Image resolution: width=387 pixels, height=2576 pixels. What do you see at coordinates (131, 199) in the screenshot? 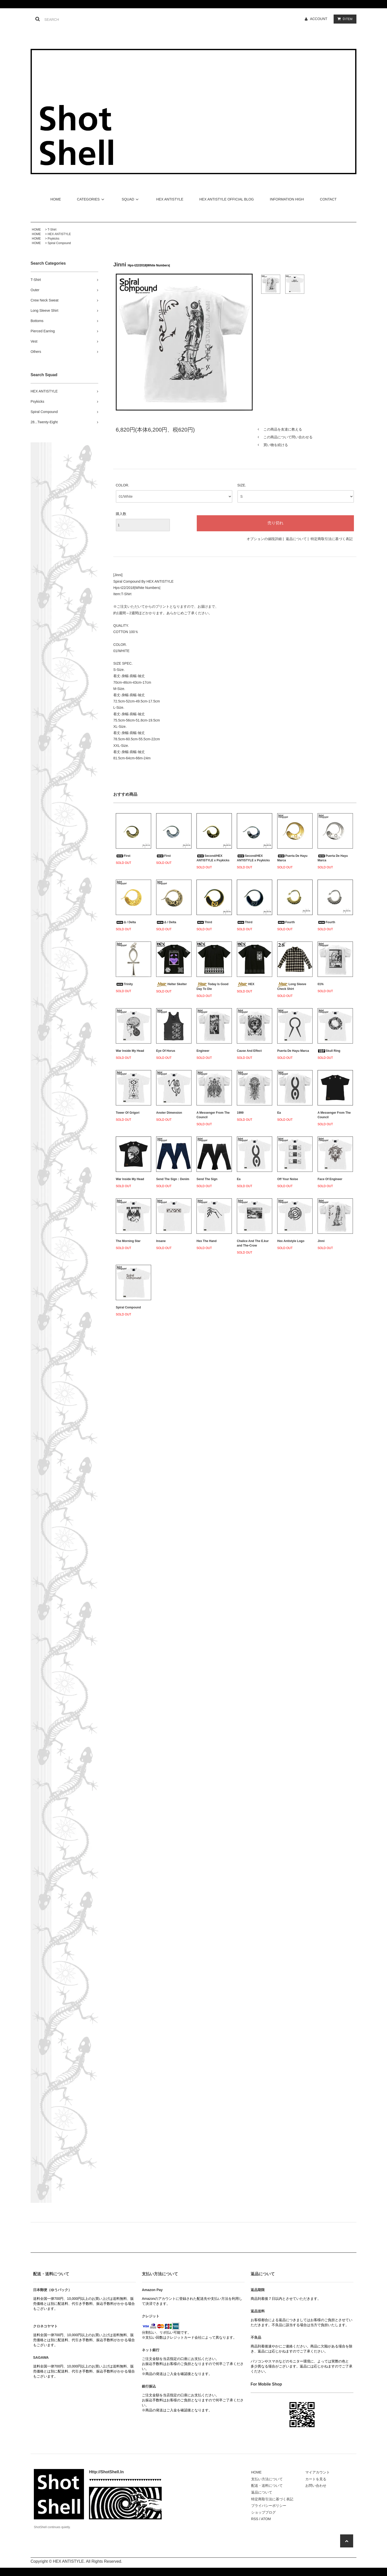
I see `SQUAD` at bounding box center [131, 199].